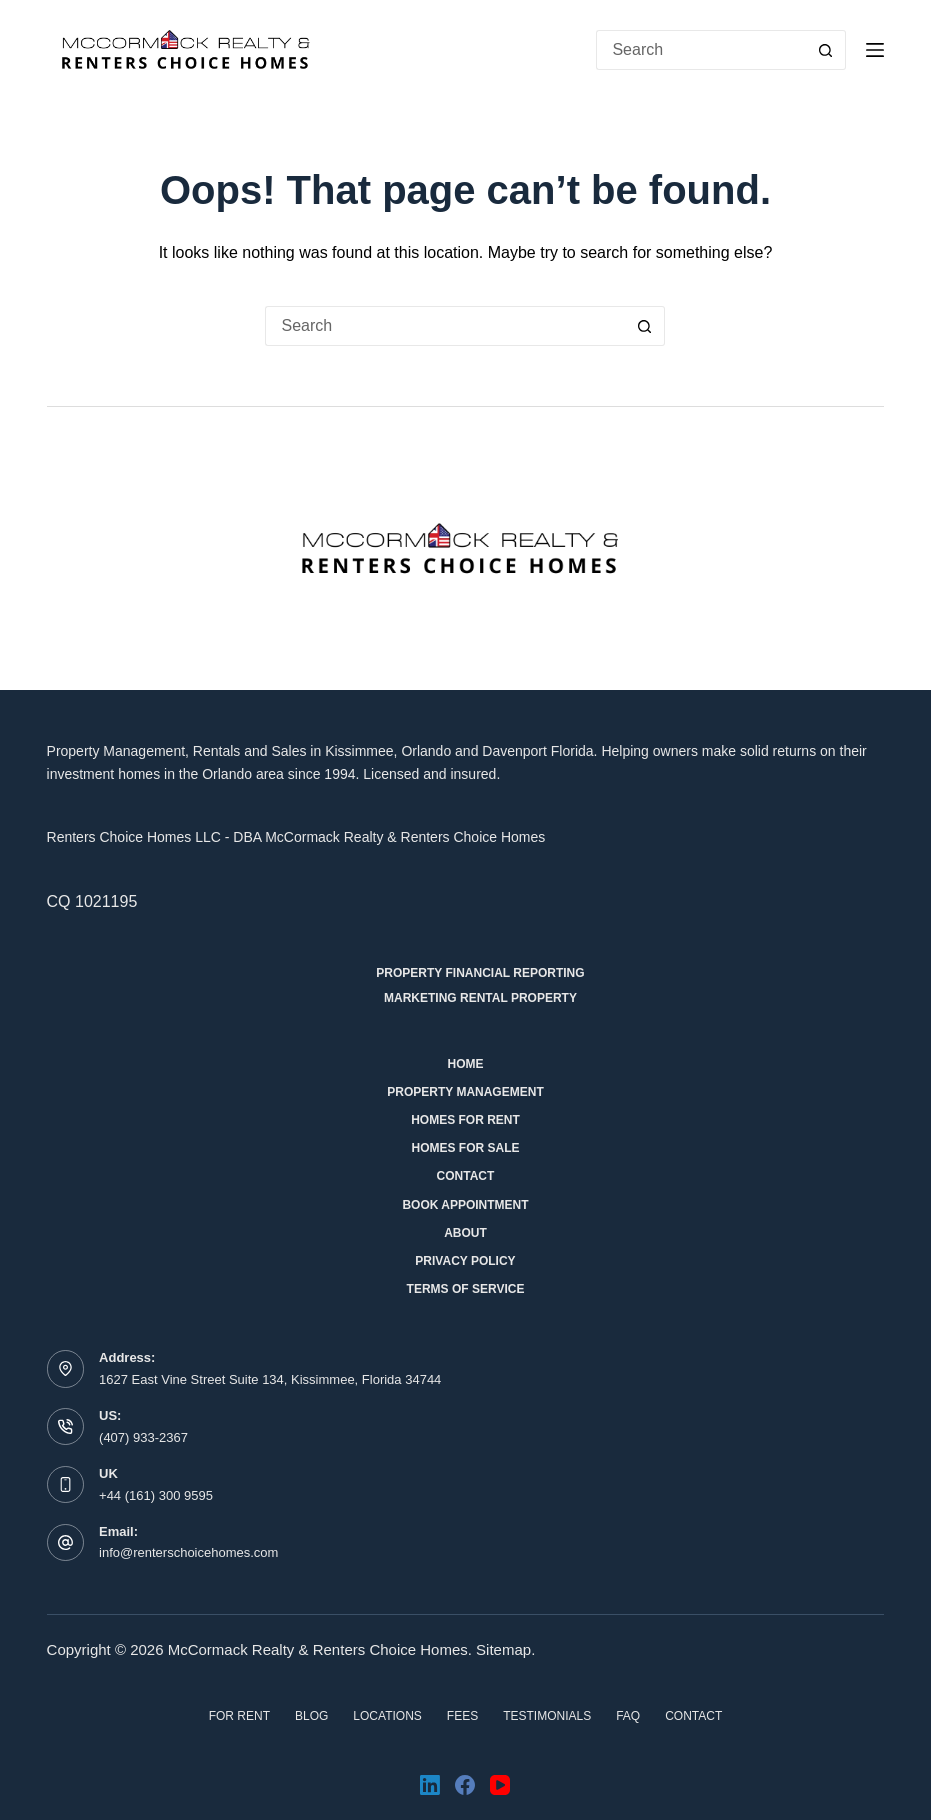 The height and width of the screenshot is (1820, 931). I want to click on Marketing Rental Property, so click(480, 998).